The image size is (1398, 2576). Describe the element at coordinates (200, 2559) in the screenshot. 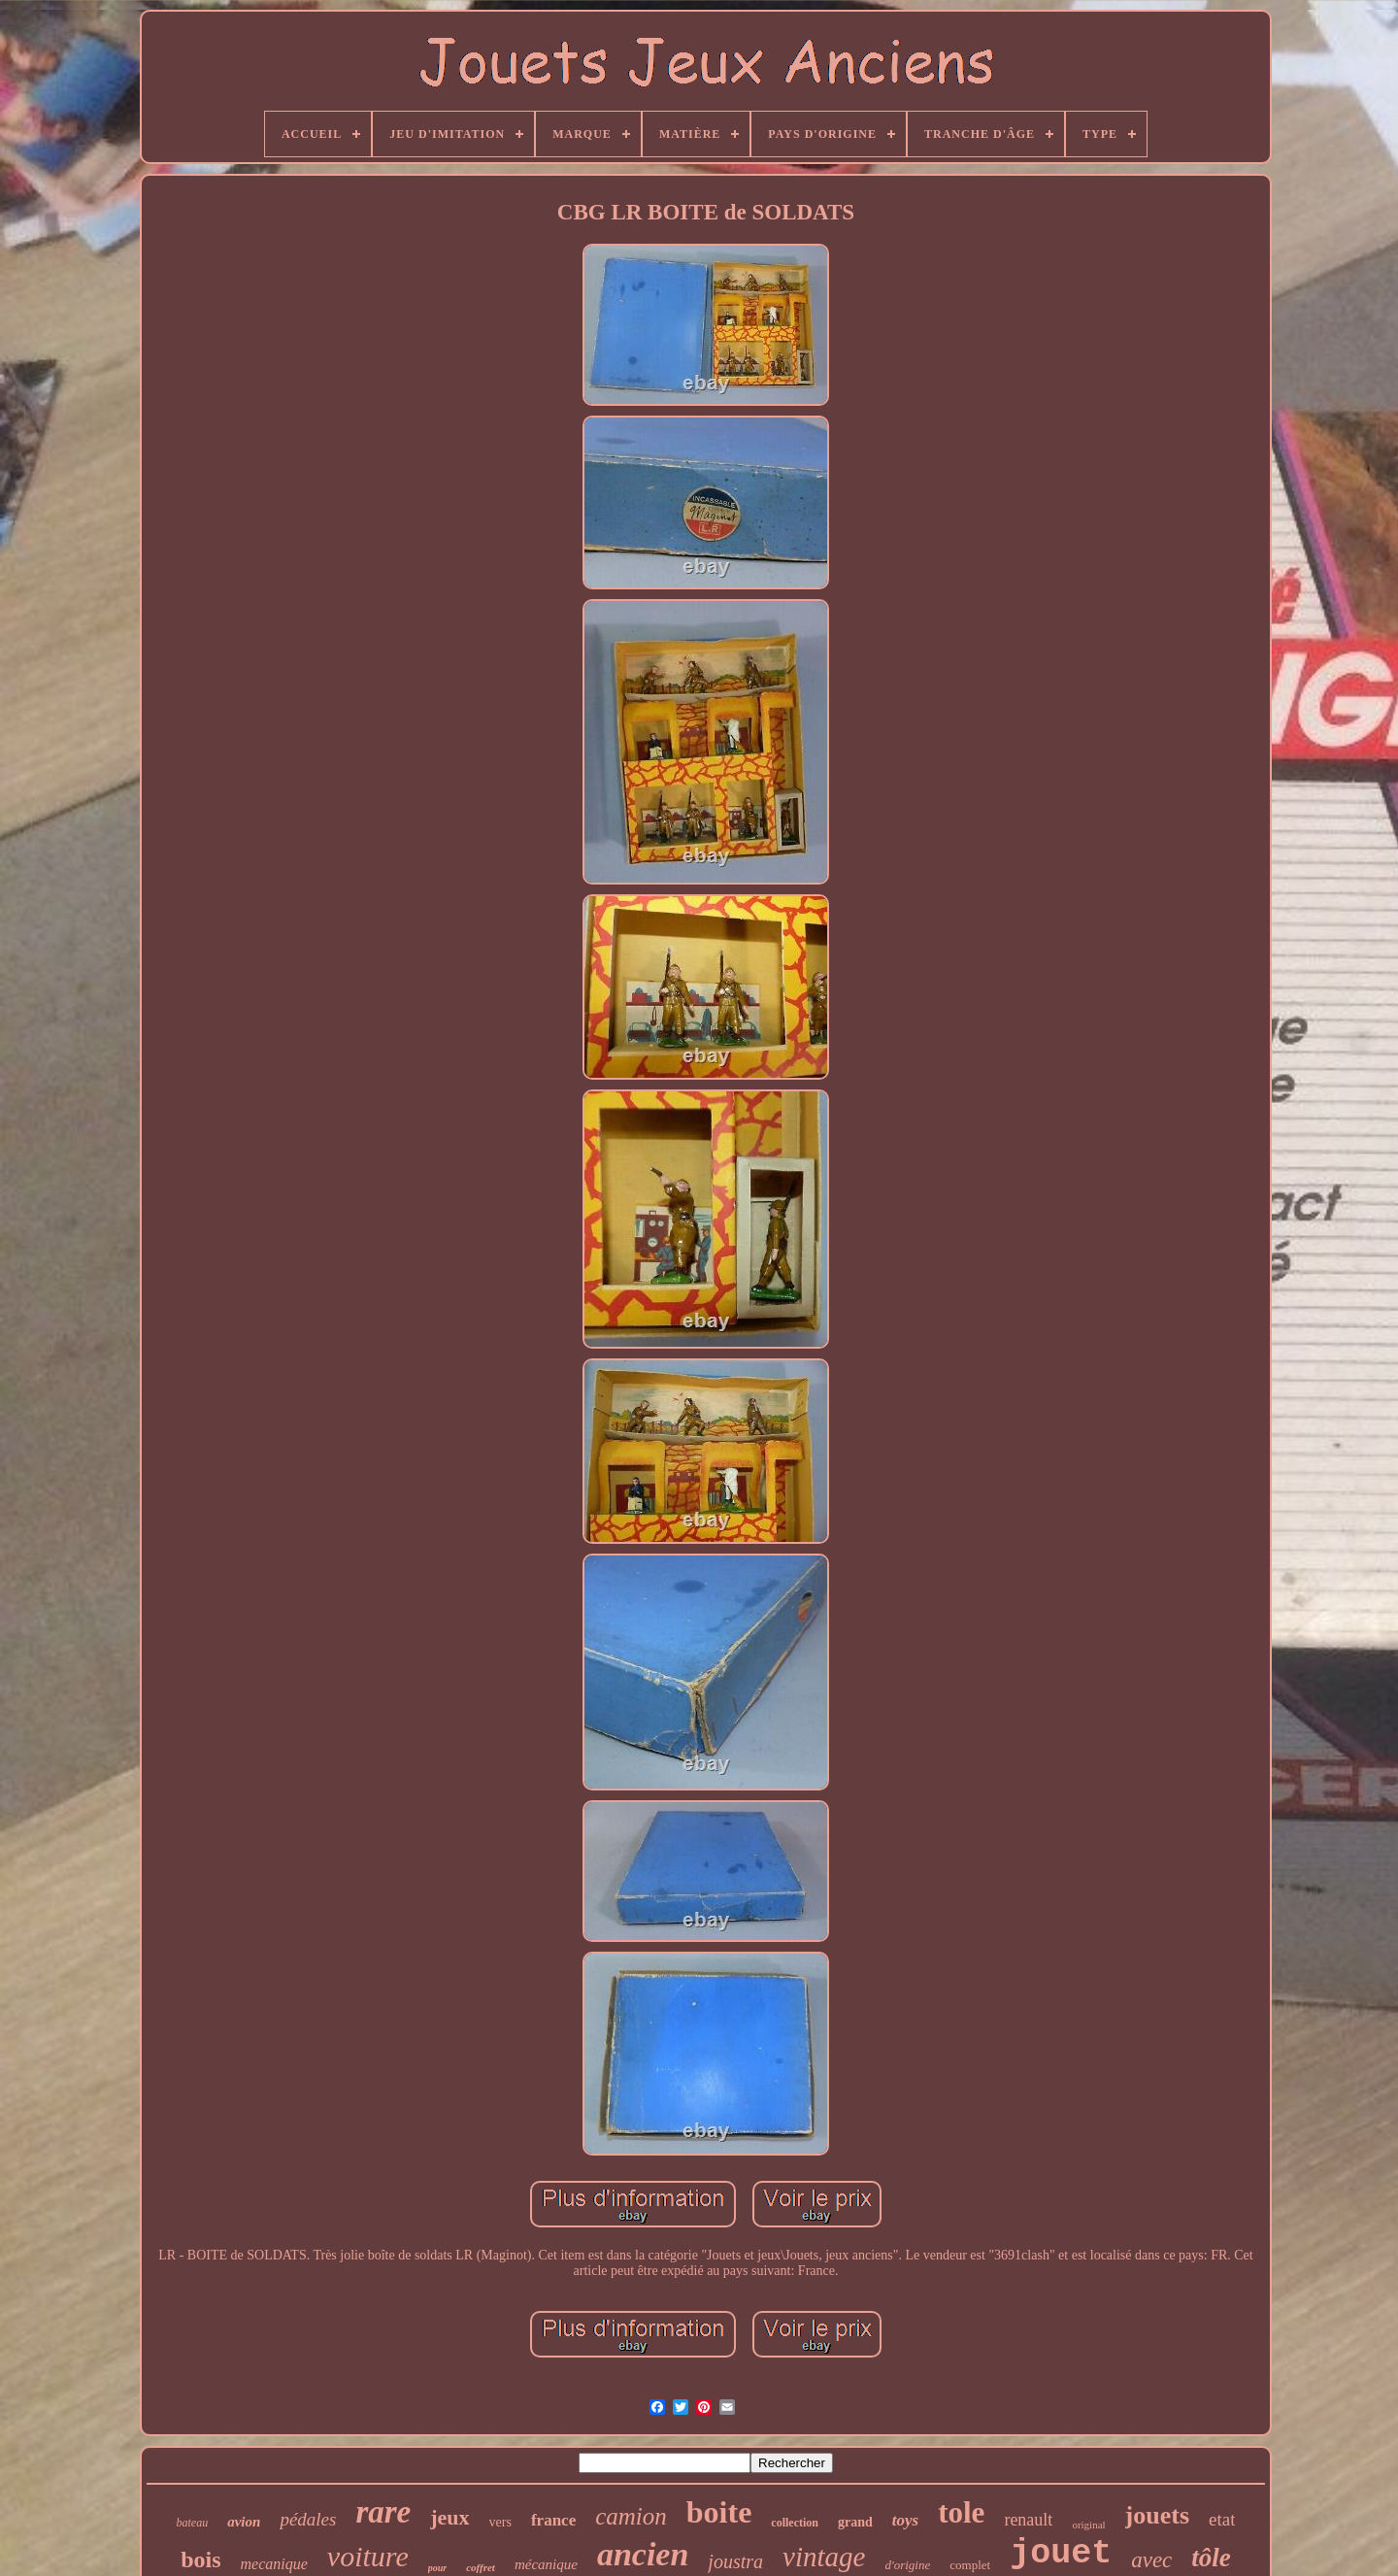

I see `bois` at that location.